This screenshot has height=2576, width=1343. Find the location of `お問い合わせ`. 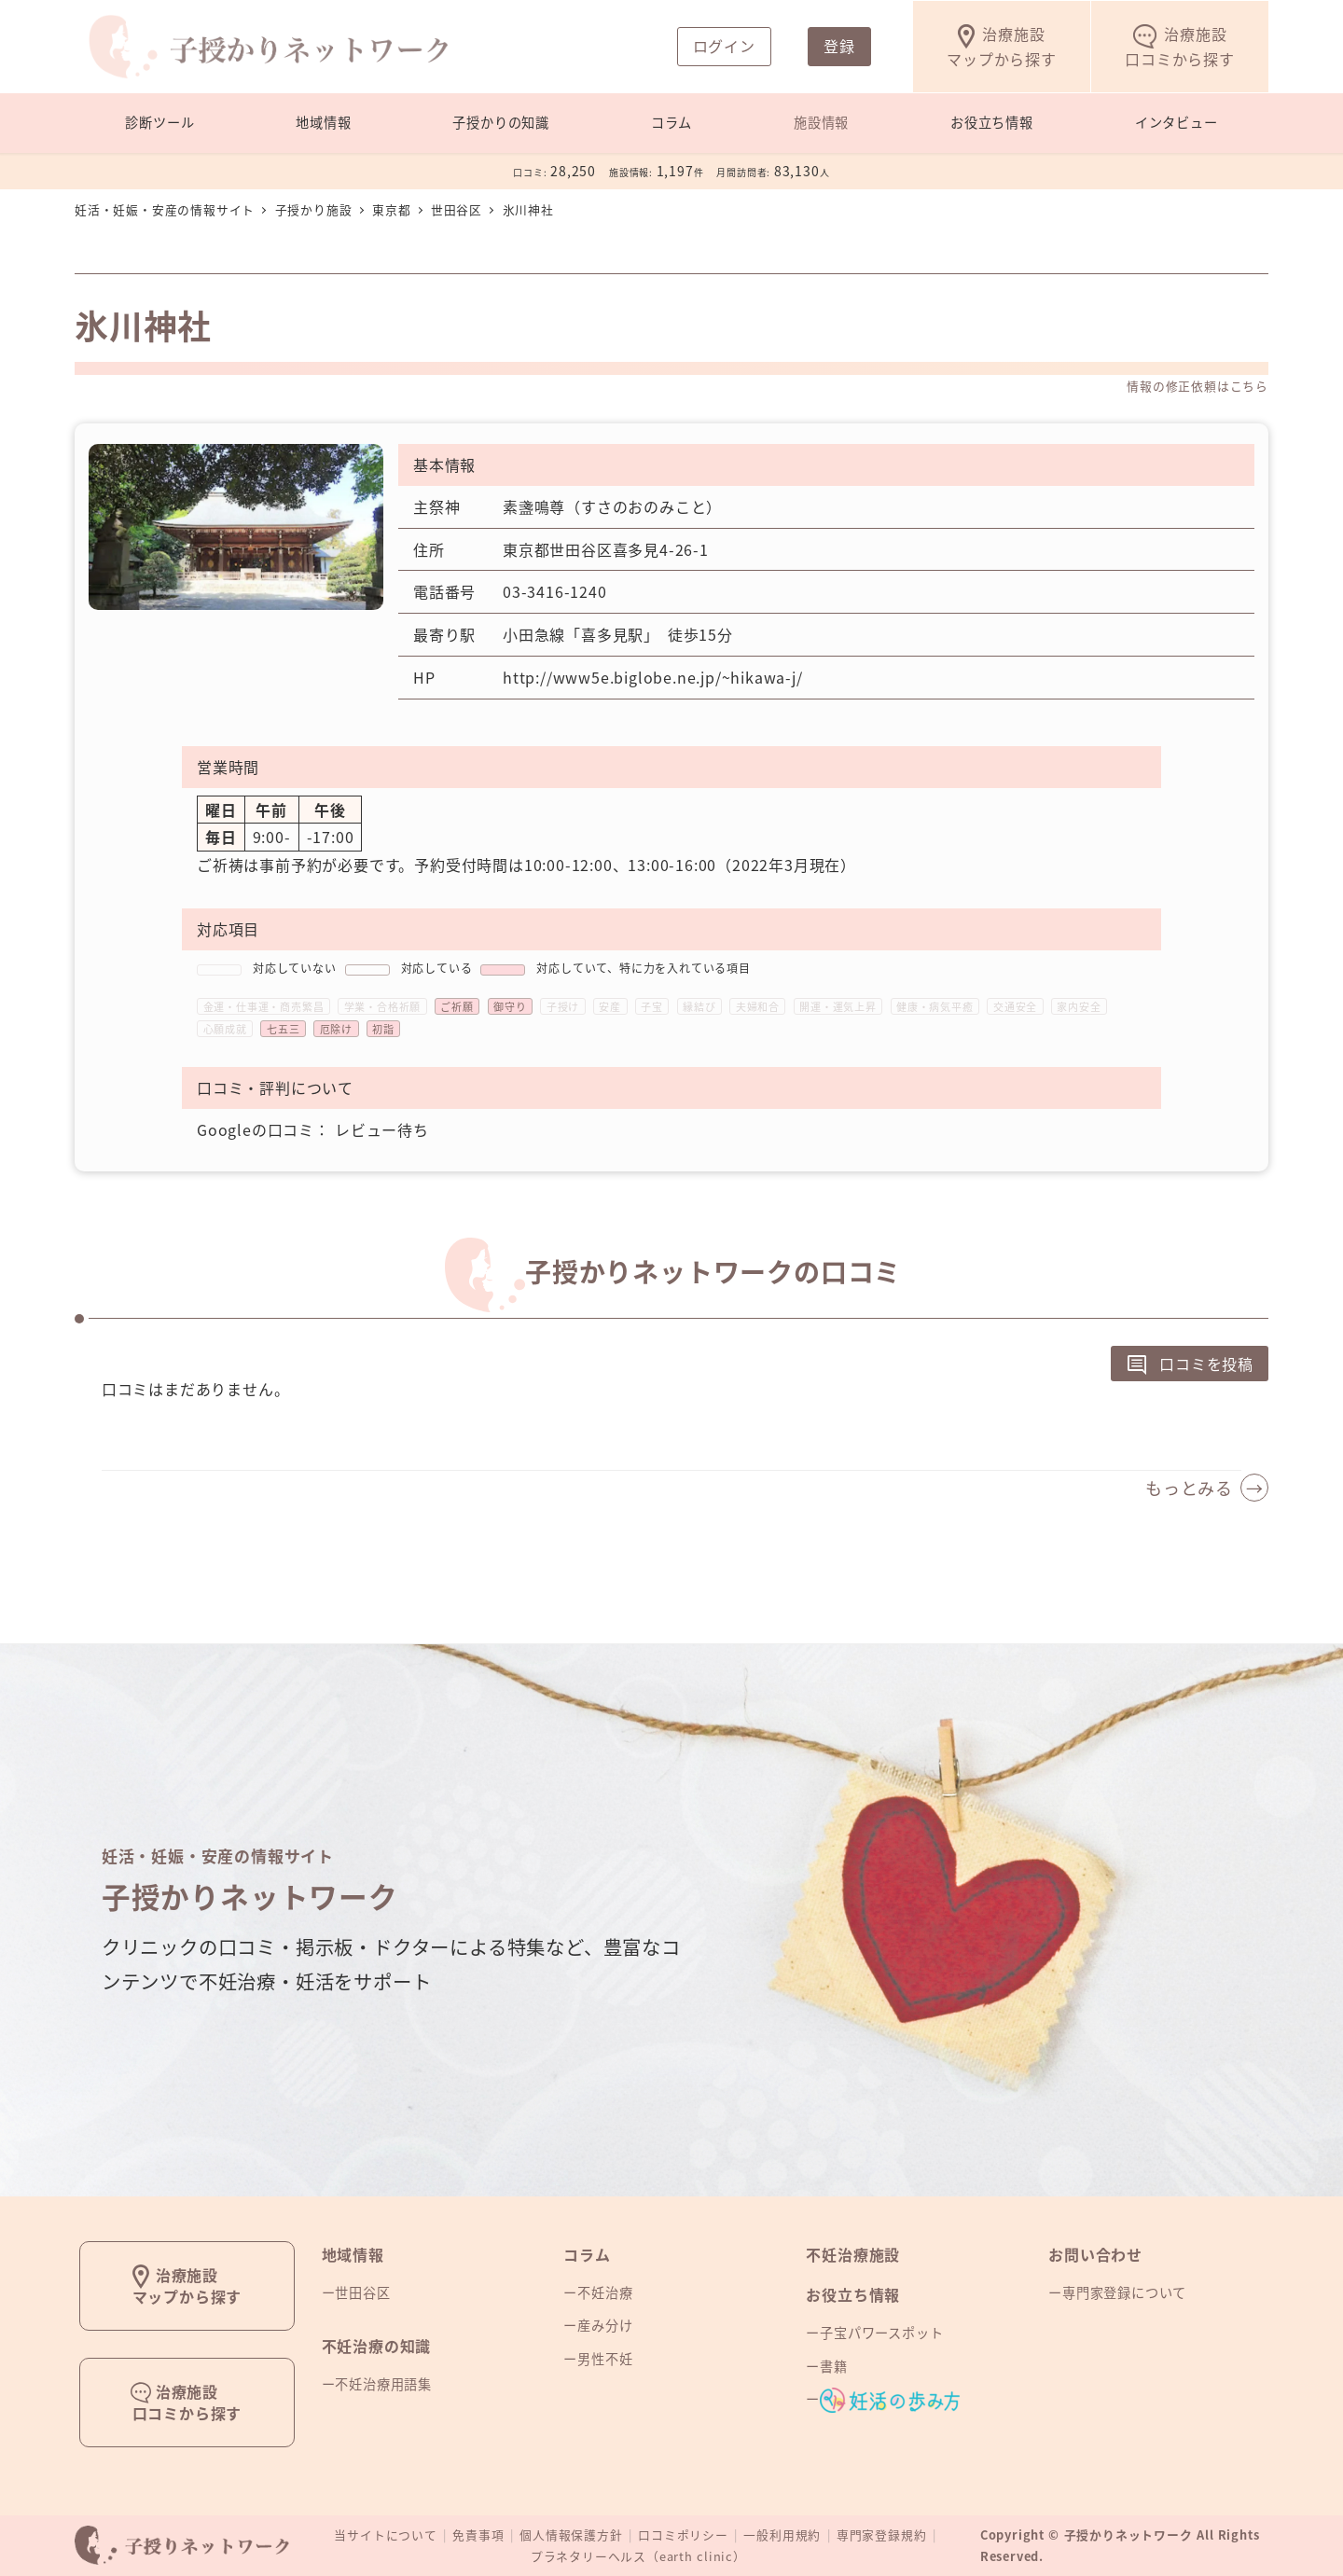

お問い合わせ is located at coordinates (1095, 2254).